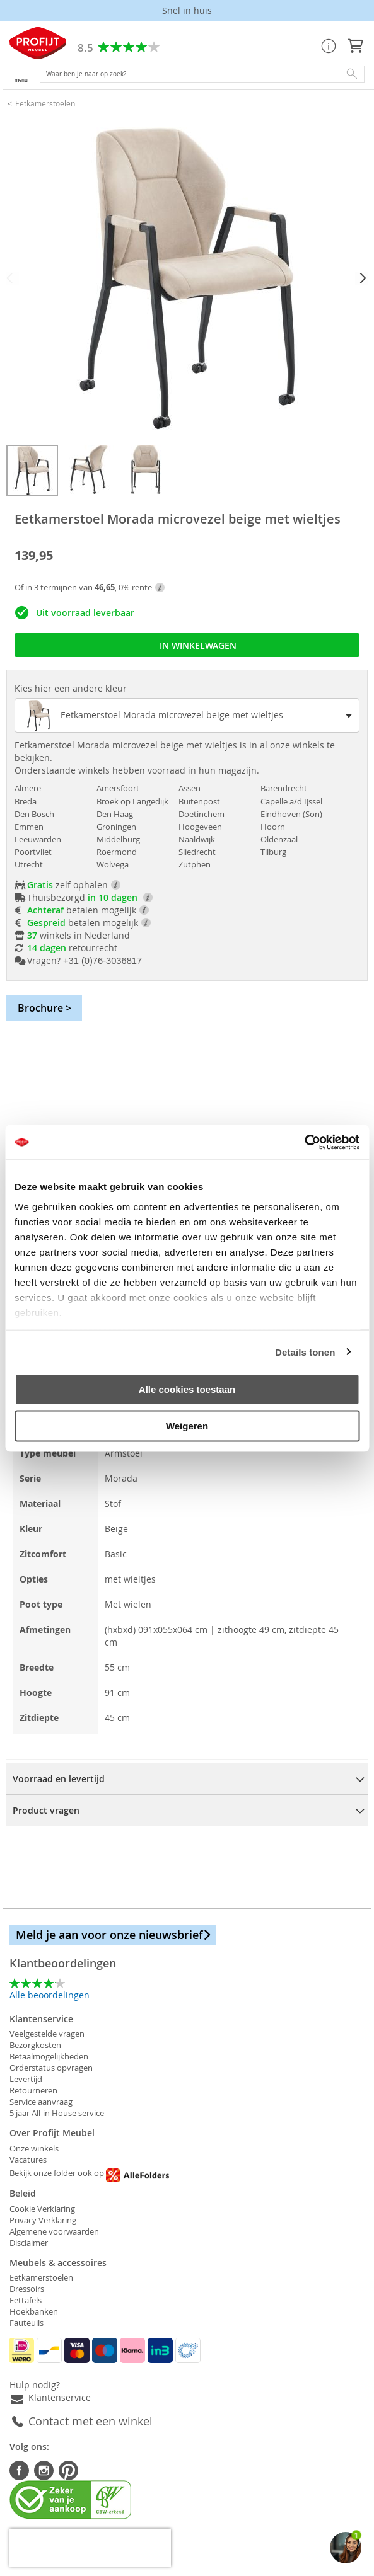 This screenshot has width=374, height=2576. What do you see at coordinates (44, 2470) in the screenshot?
I see `Instagram` at bounding box center [44, 2470].